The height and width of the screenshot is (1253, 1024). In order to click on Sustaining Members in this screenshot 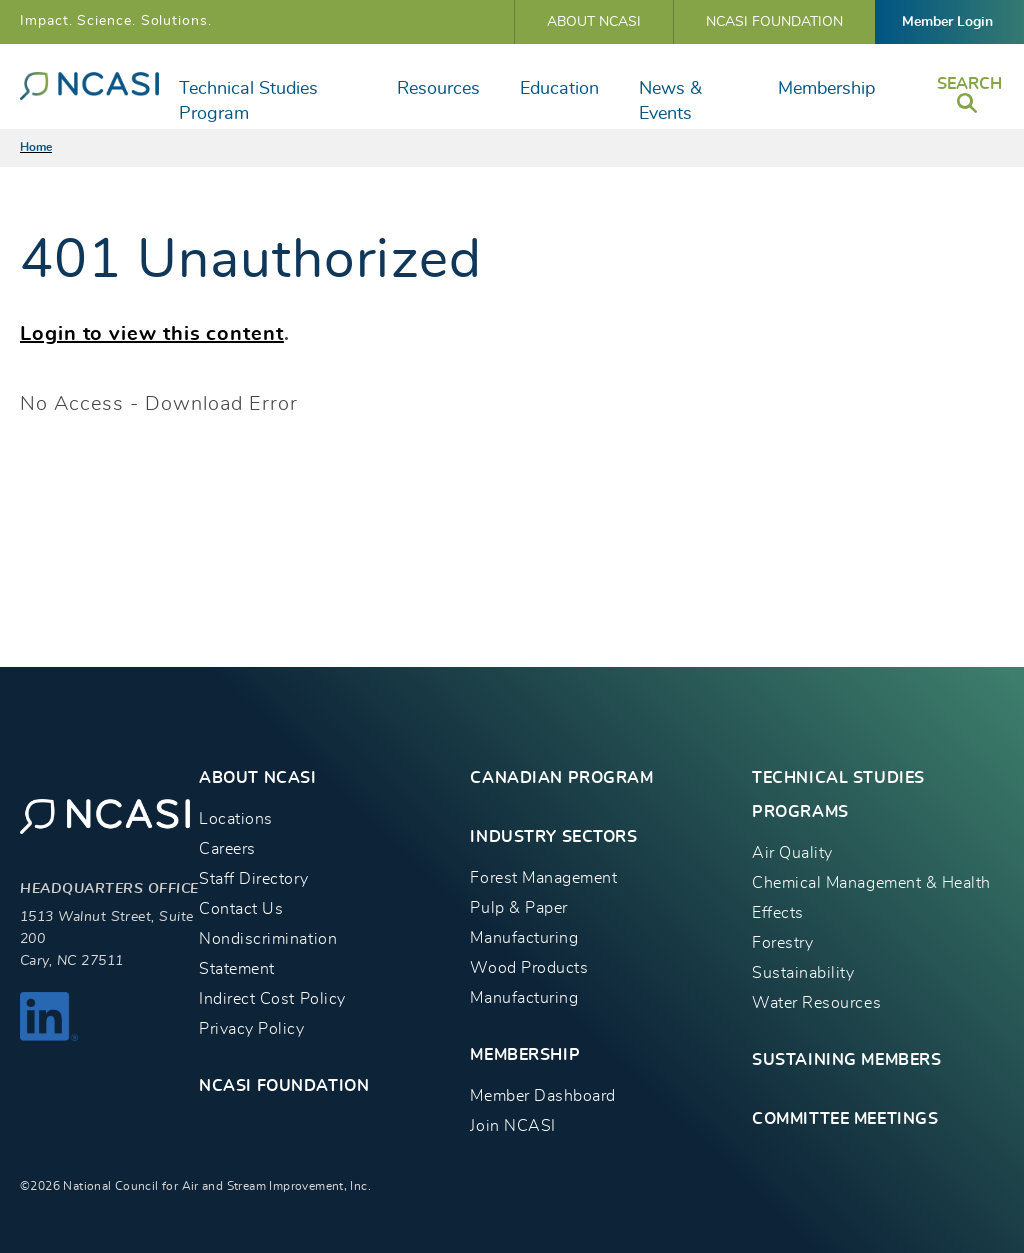, I will do `click(846, 1060)`.